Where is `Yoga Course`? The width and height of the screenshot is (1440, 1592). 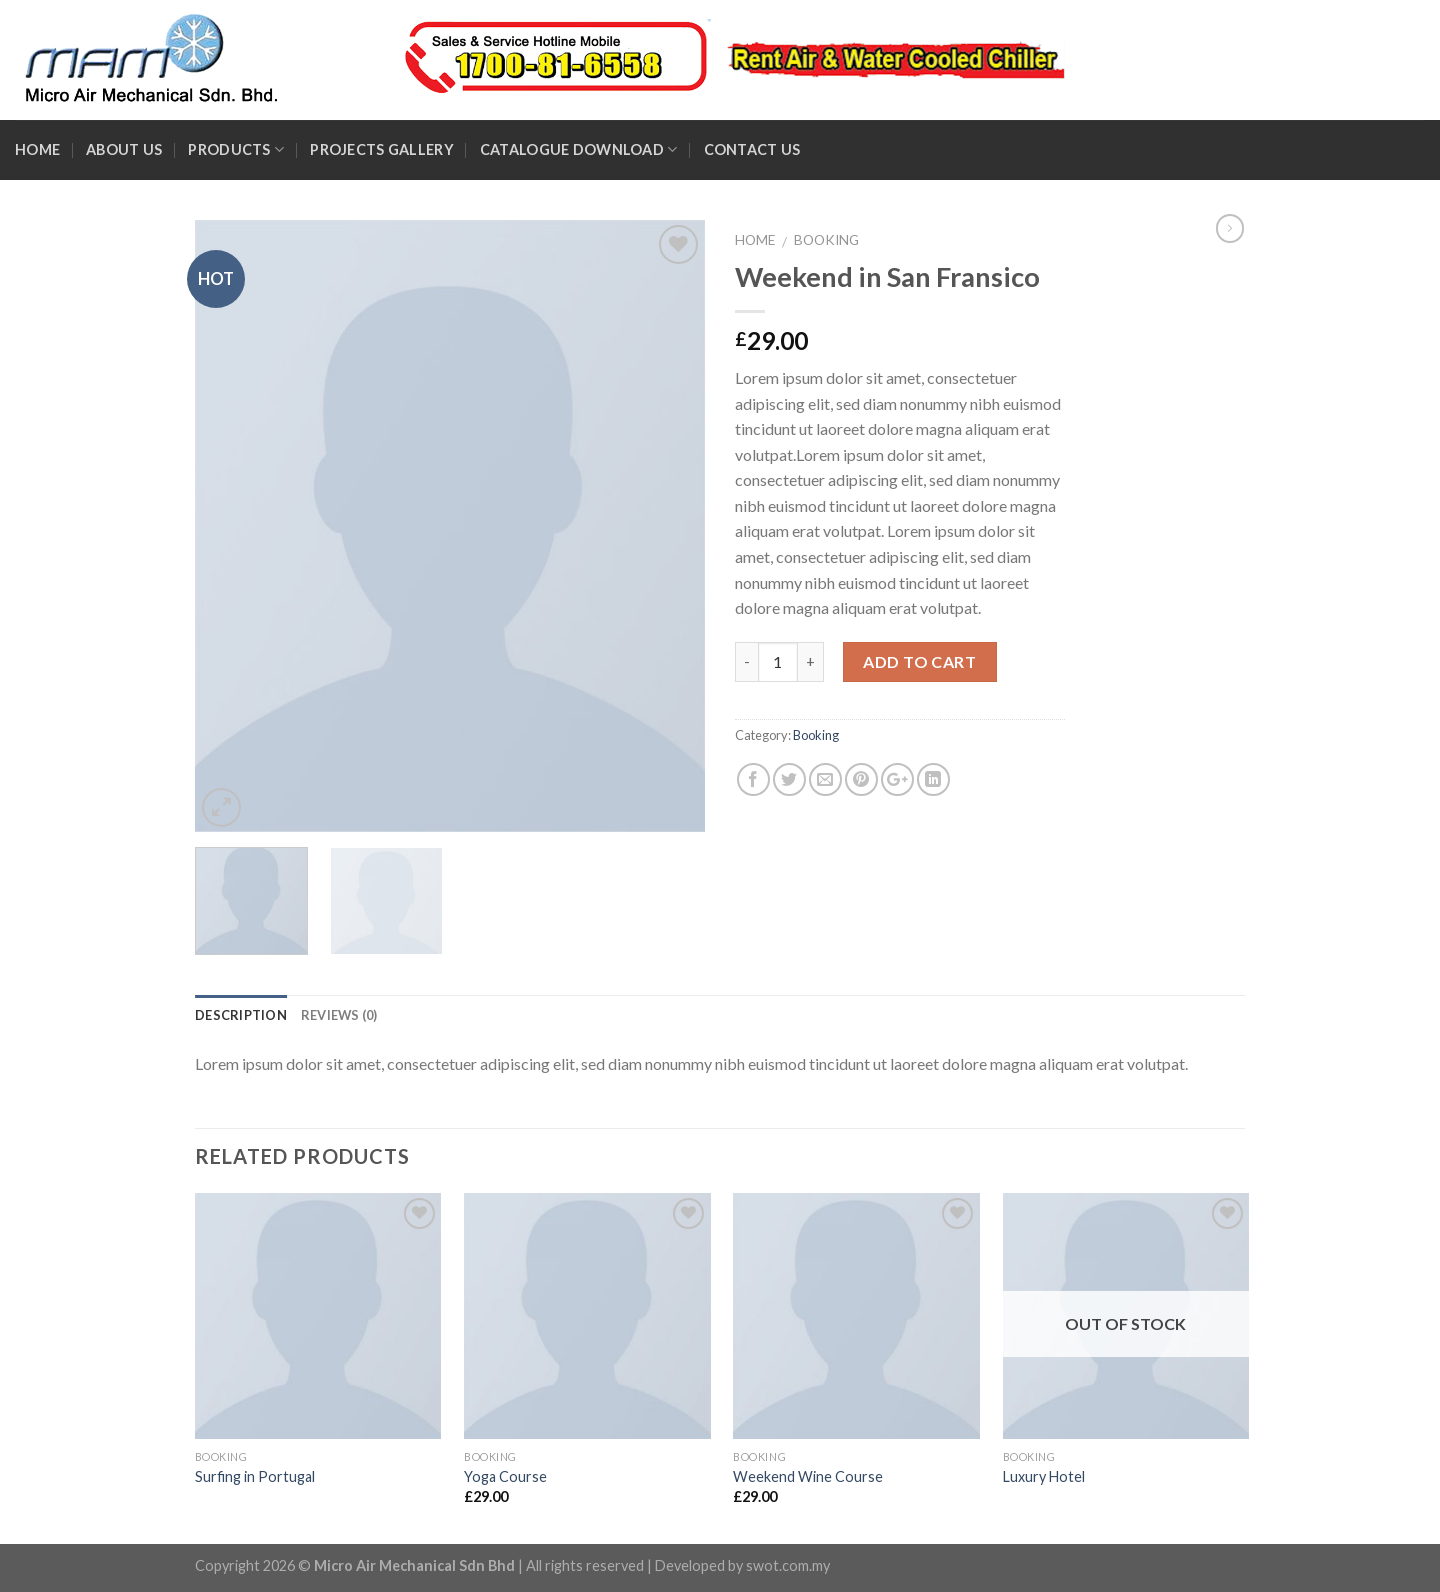 Yoga Course is located at coordinates (505, 1476).